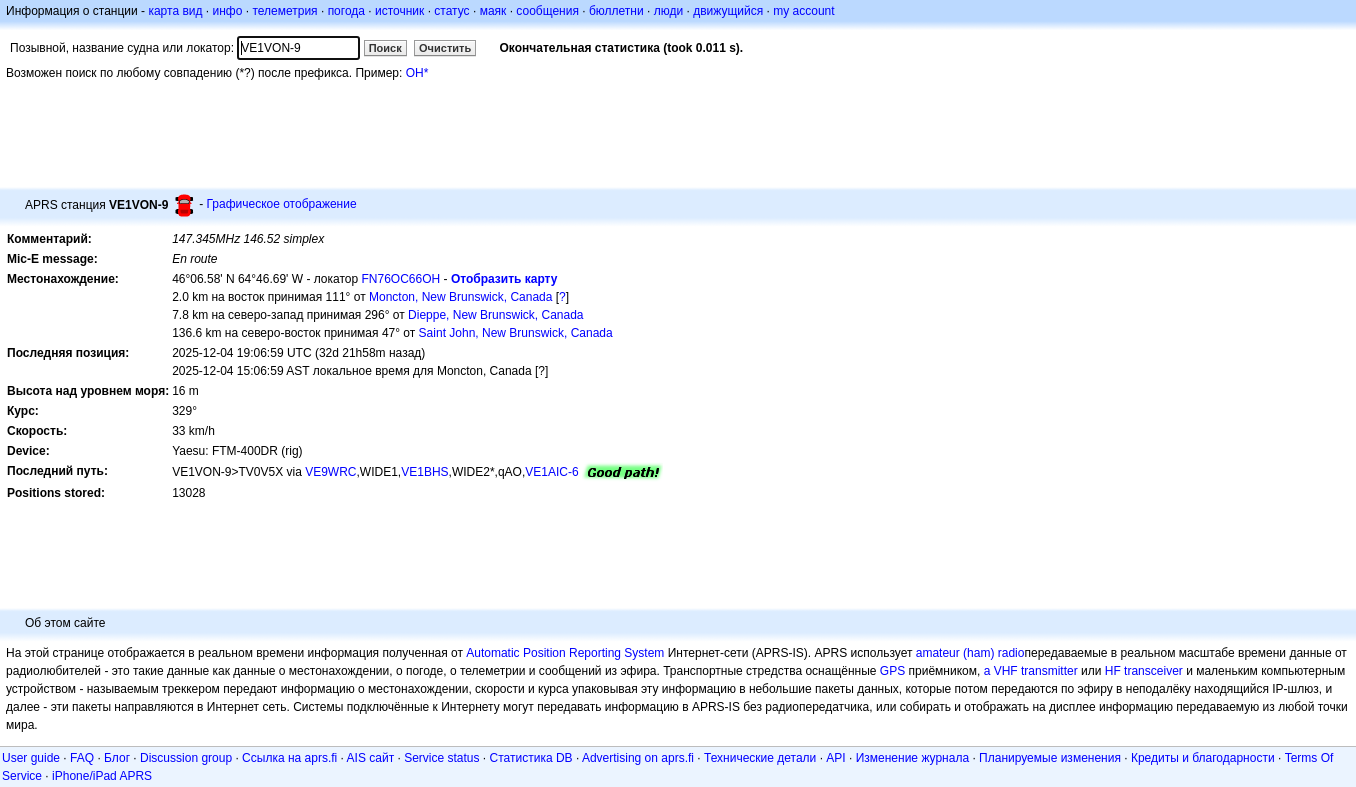  I want to click on бюллетни, so click(616, 11).